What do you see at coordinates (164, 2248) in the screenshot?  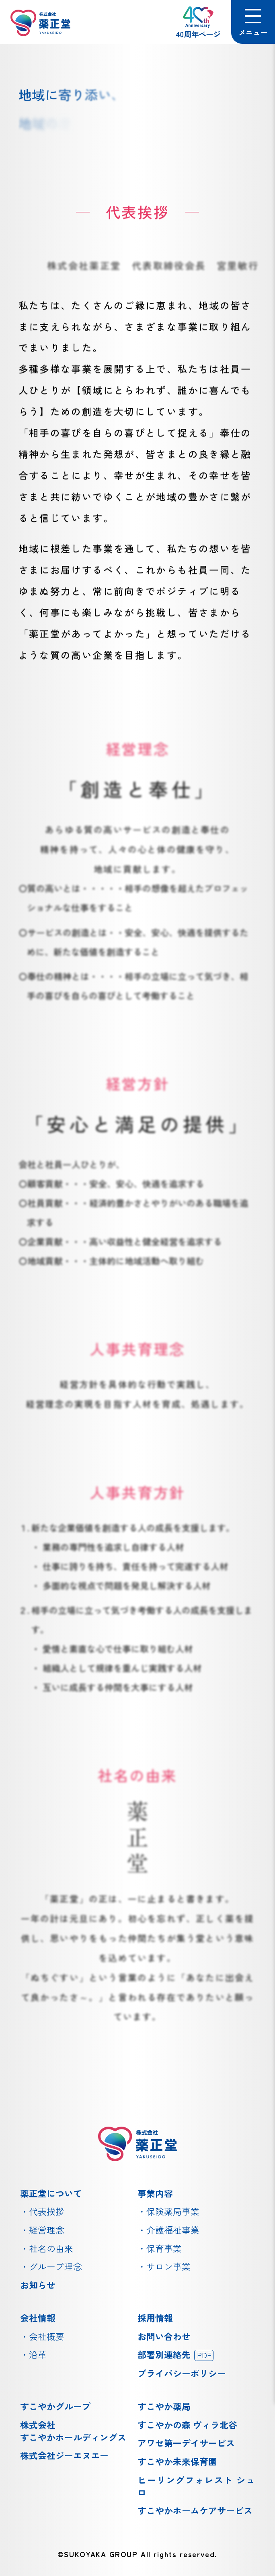 I see `保育事業` at bounding box center [164, 2248].